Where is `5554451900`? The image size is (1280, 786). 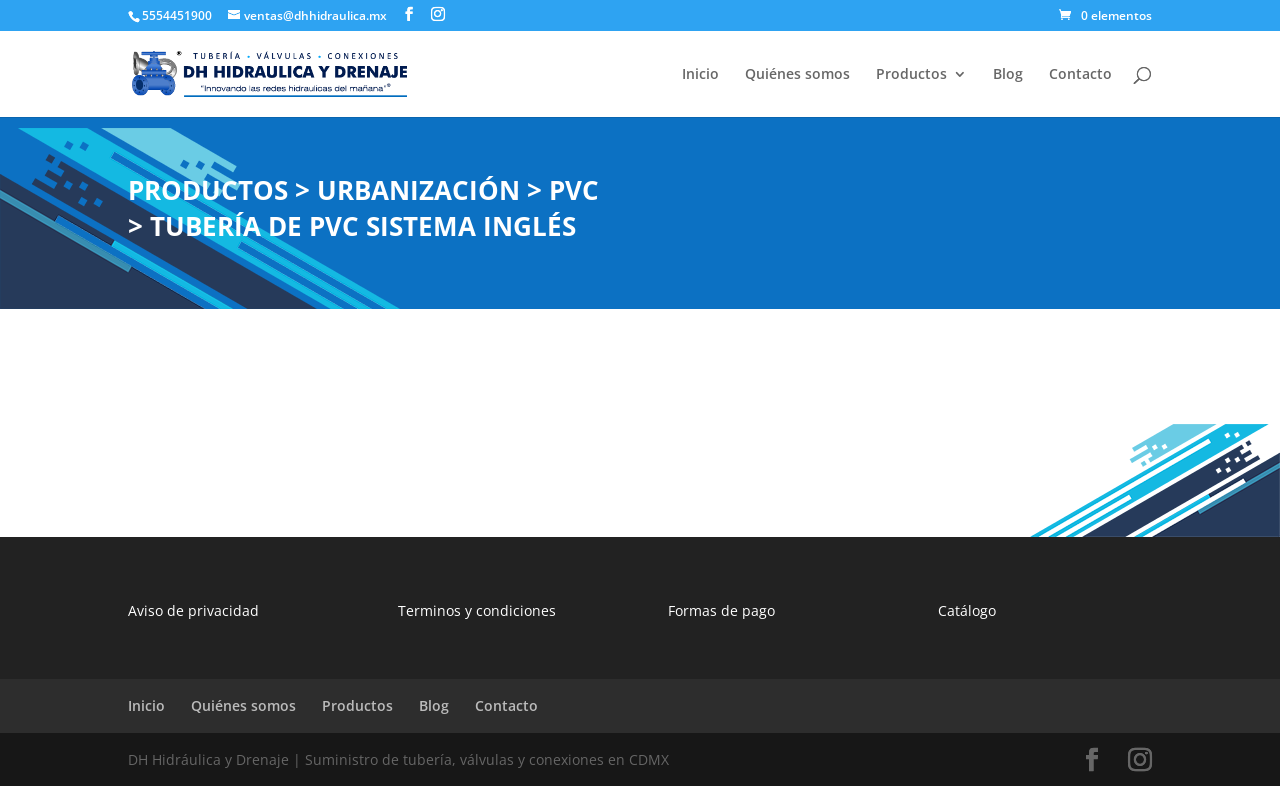
5554451900 is located at coordinates (177, 15).